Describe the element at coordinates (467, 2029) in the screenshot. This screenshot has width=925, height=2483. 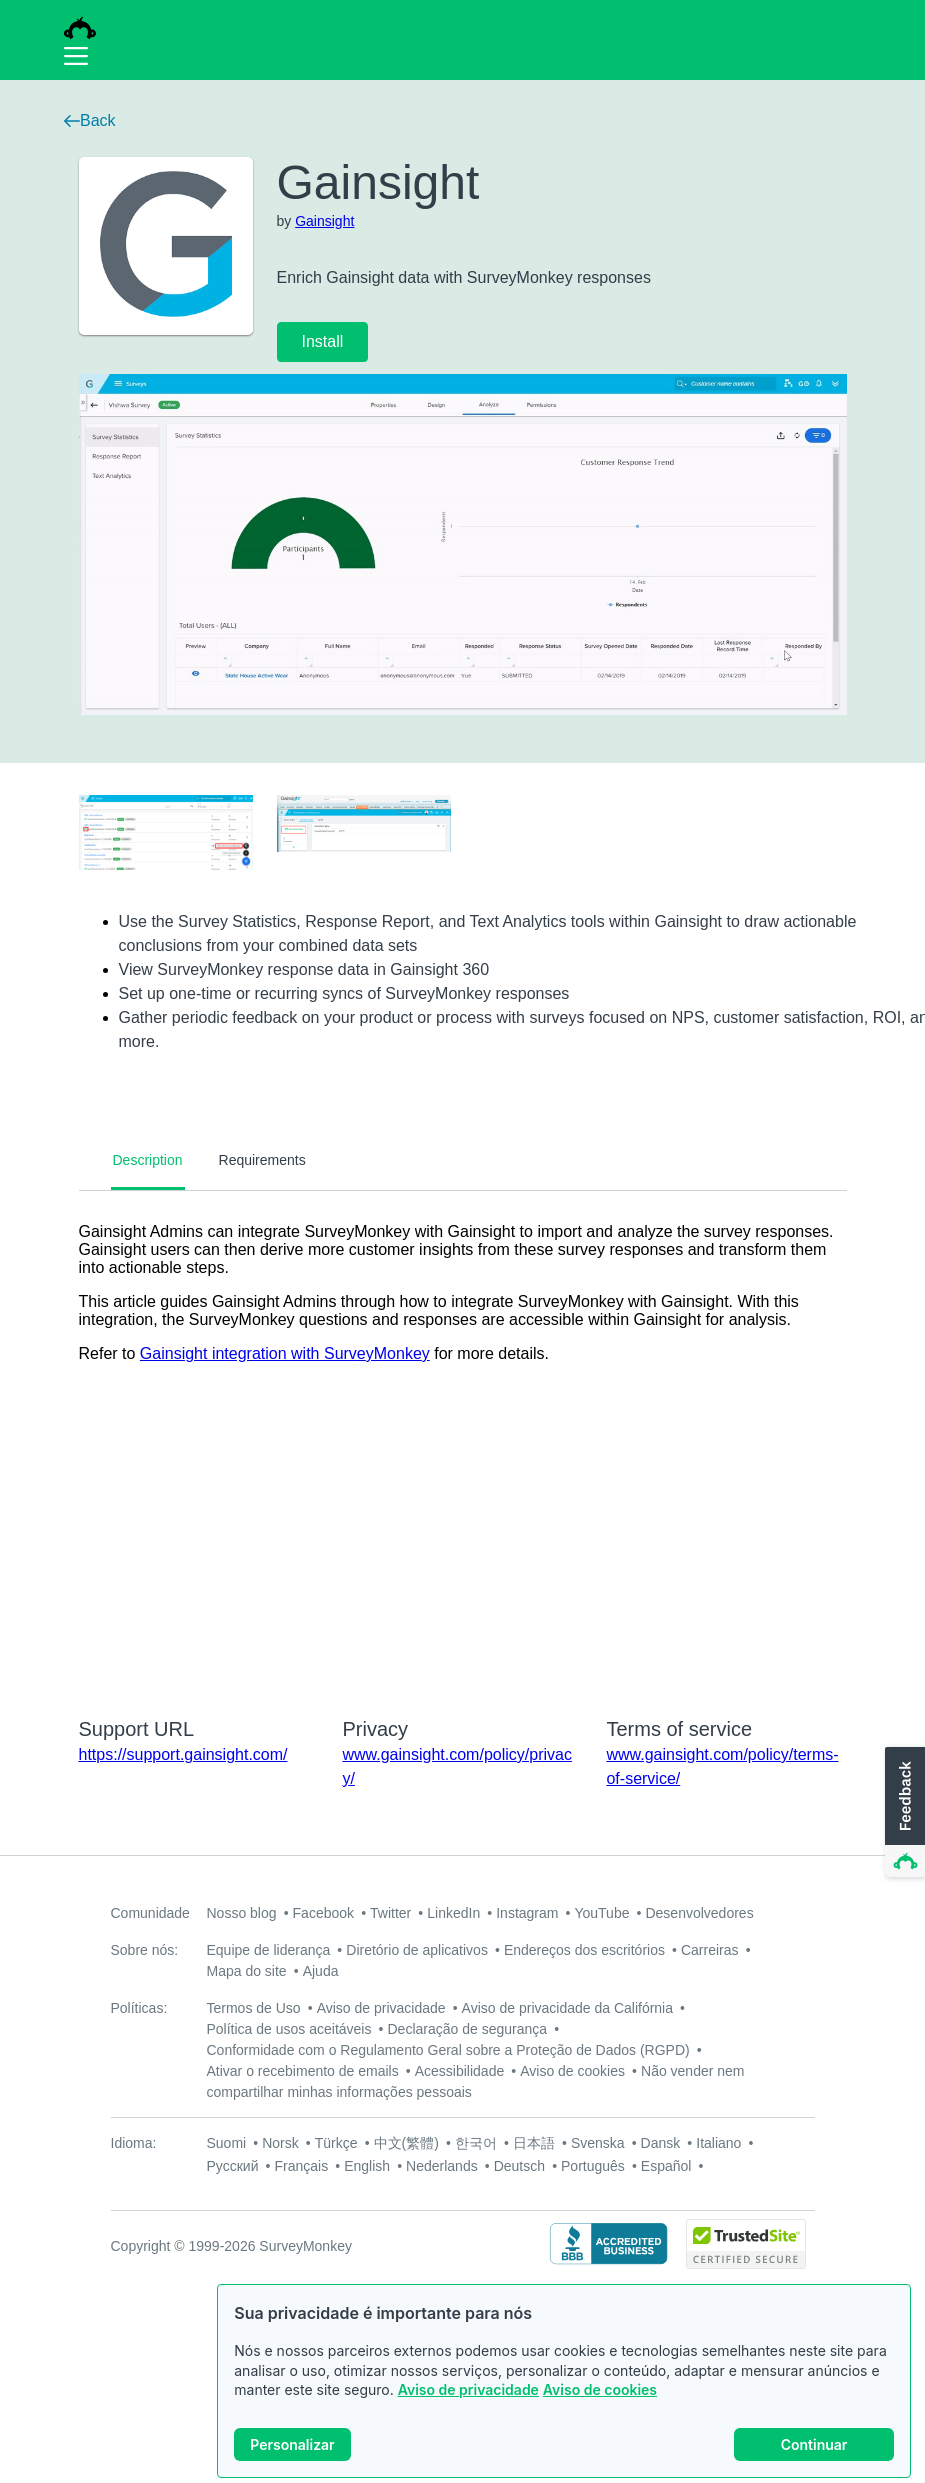
I see `Declaração de segurança` at that location.